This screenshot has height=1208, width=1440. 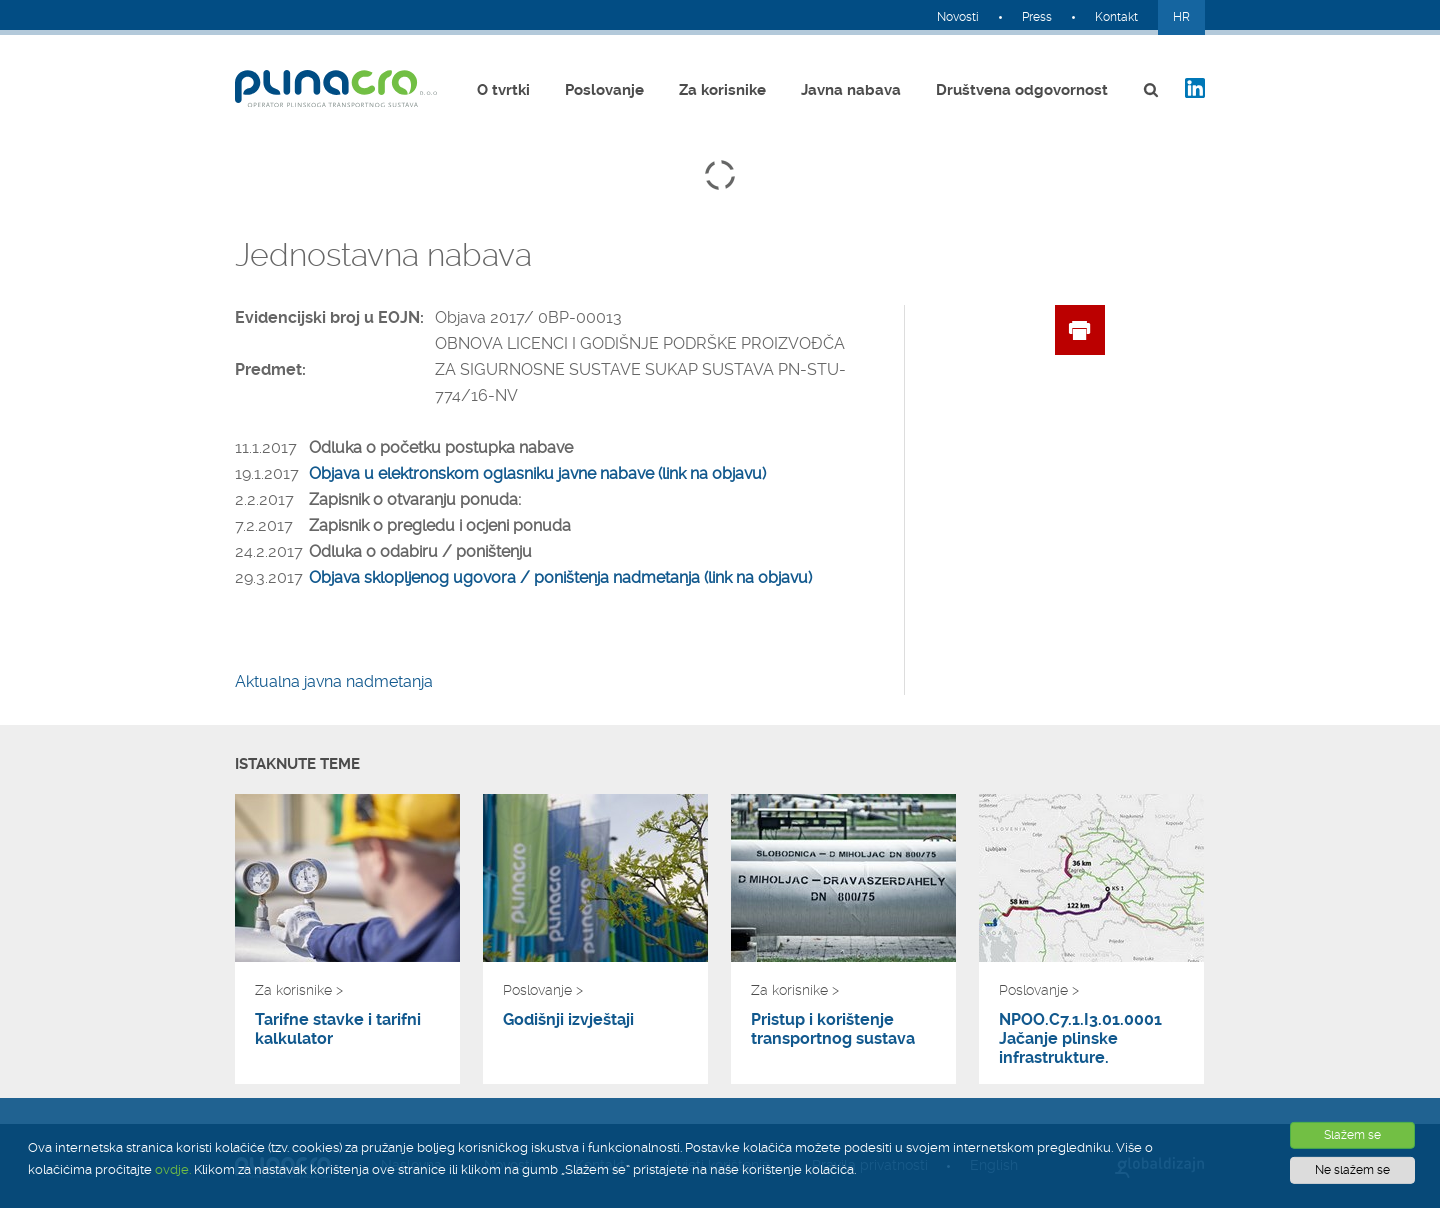 I want to click on Poslovanje >, so click(x=543, y=990).